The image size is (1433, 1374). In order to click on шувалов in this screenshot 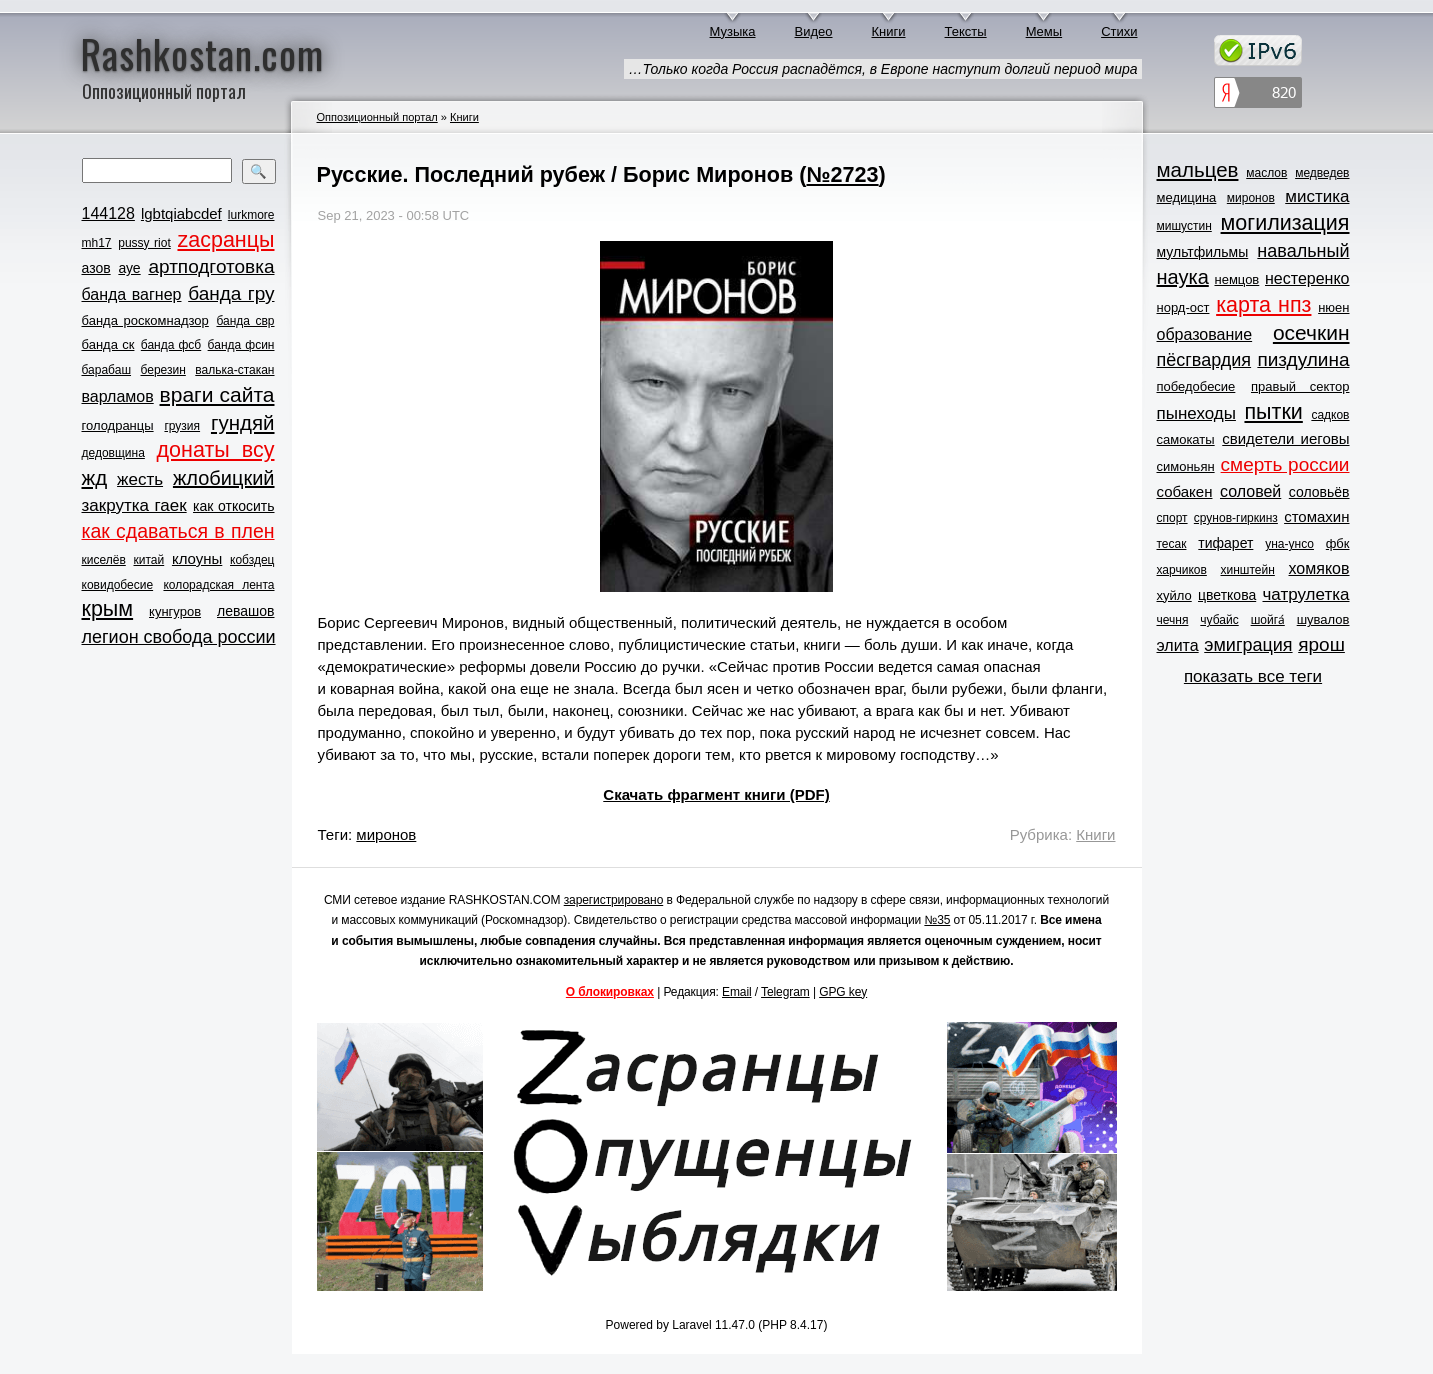, I will do `click(1323, 619)`.